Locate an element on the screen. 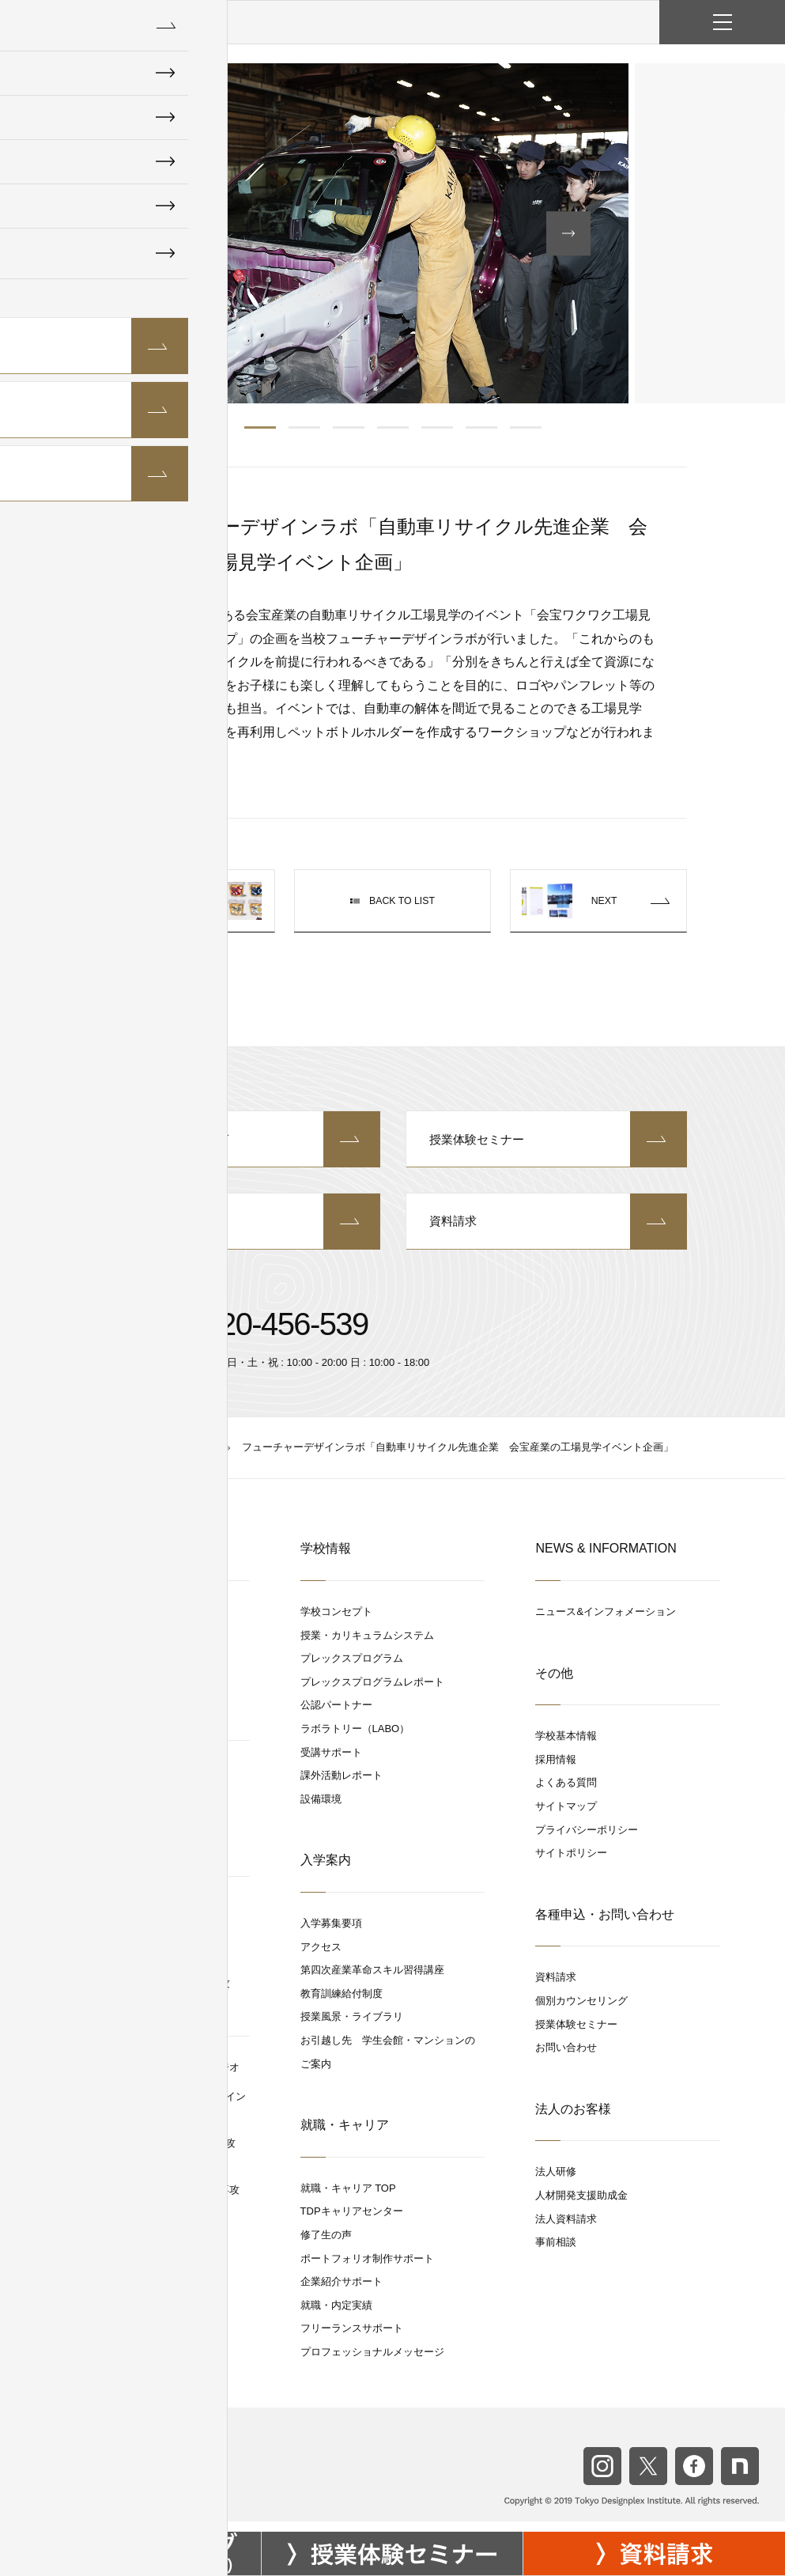 Image resolution: width=785 pixels, height=2576 pixels. 授業体験セミナー is located at coordinates (546, 1142).